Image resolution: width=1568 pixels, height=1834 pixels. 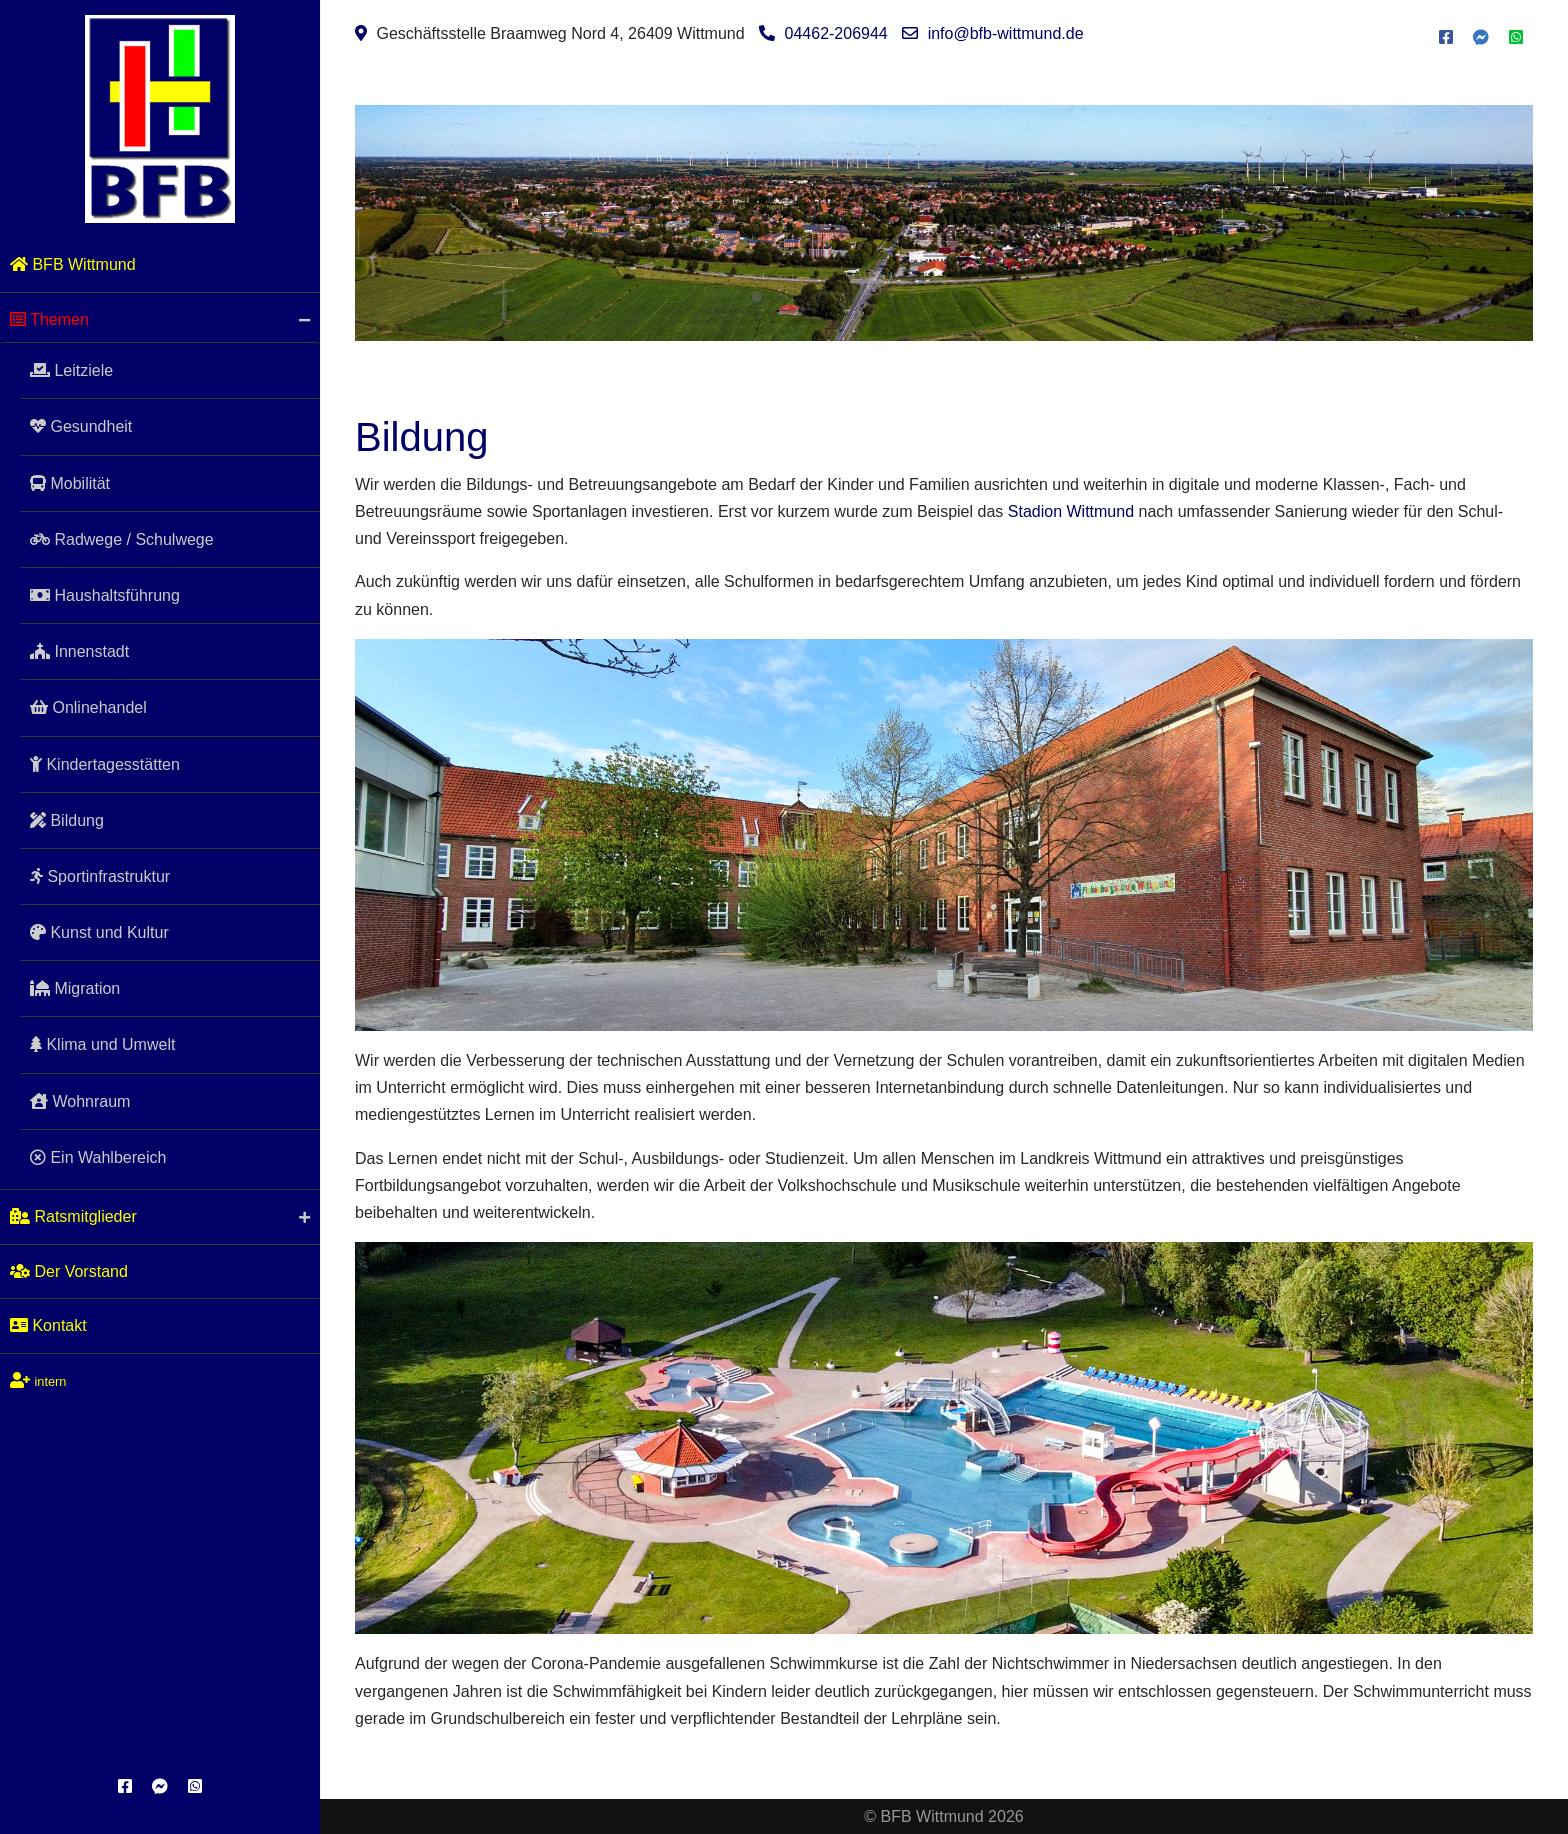 I want to click on [Facebook], so click(x=125, y=1786).